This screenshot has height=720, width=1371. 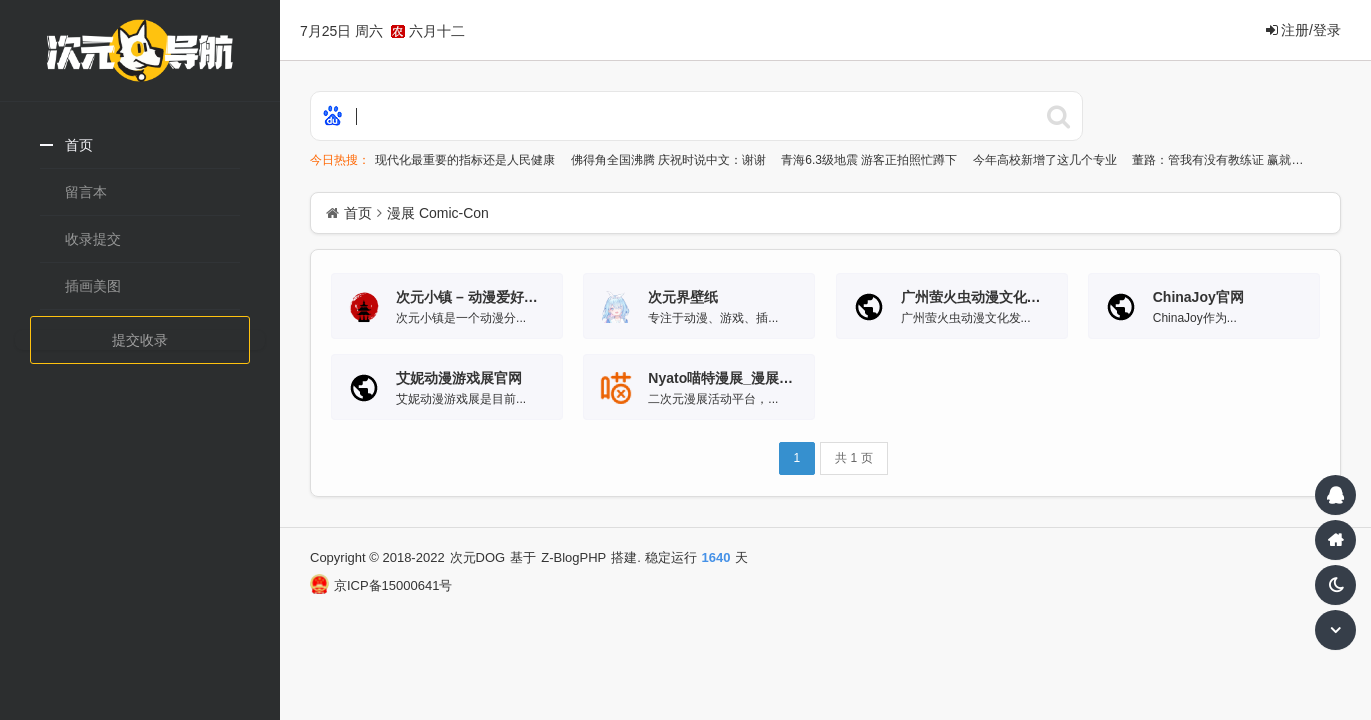 What do you see at coordinates (870, 160) in the screenshot?
I see `青海6.3级地震 游客正拍照忙蹲下` at bounding box center [870, 160].